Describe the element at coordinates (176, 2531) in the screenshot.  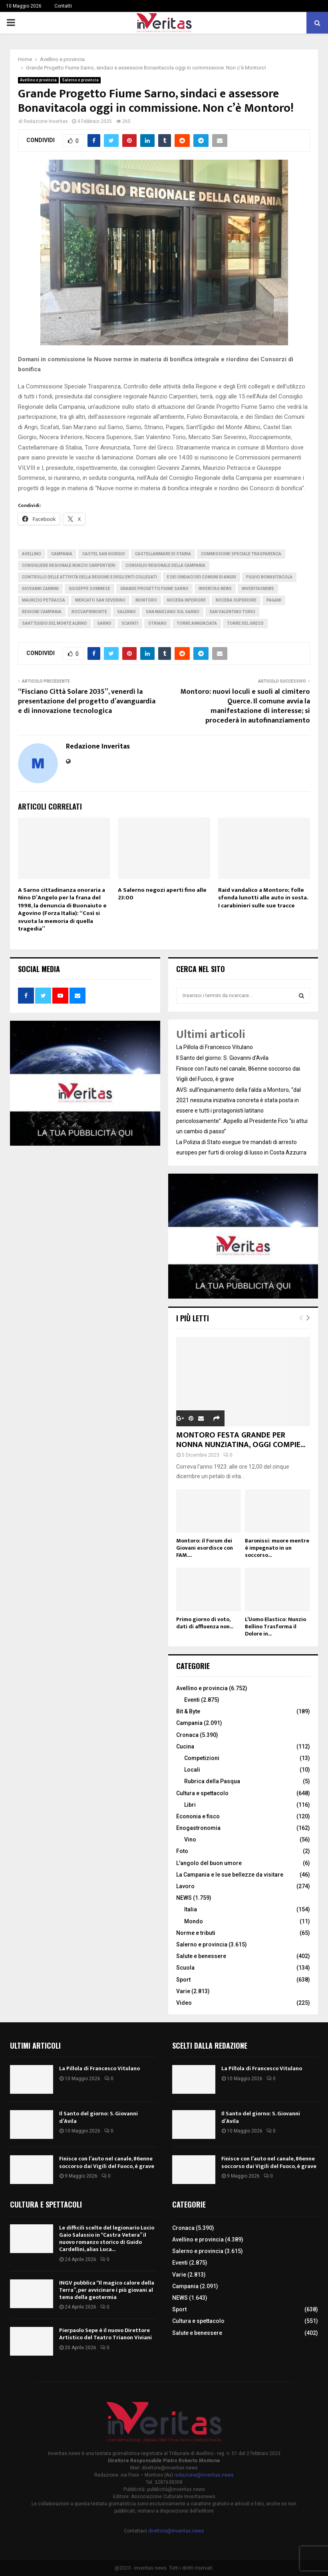
I see `direttore@inveritas.news` at that location.